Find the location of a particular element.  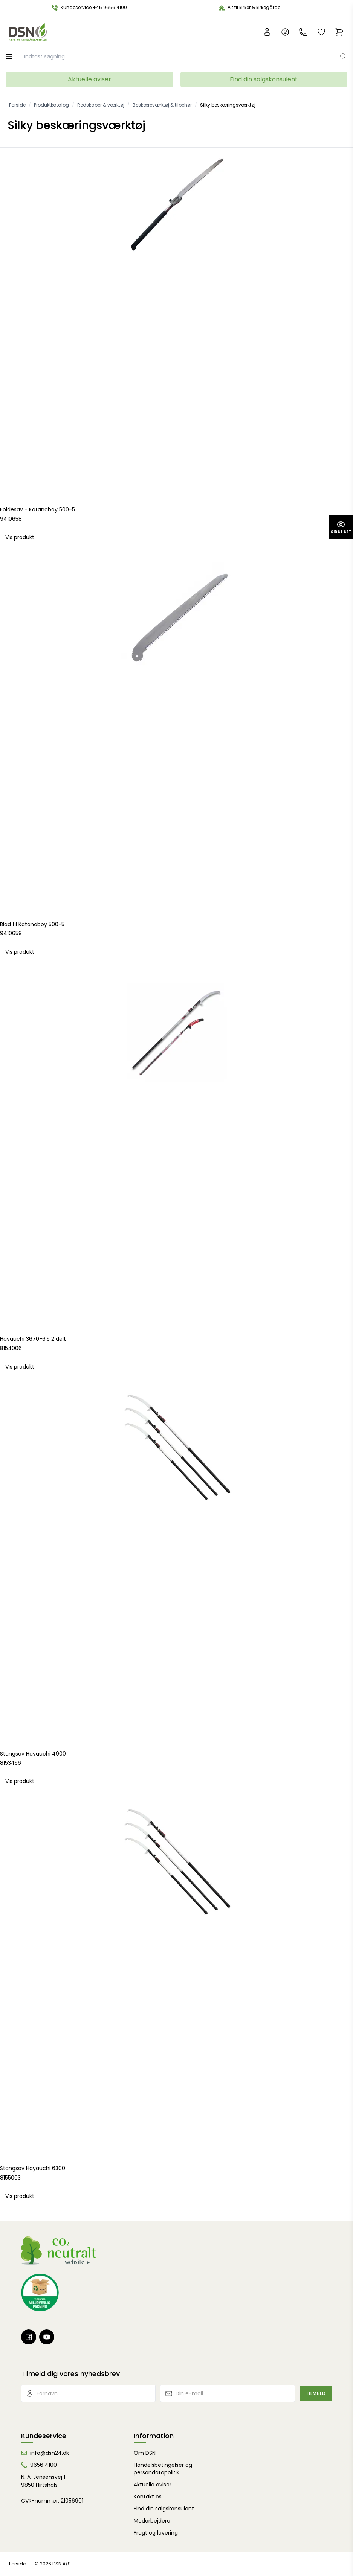

[Facebook] is located at coordinates (28, 2336).